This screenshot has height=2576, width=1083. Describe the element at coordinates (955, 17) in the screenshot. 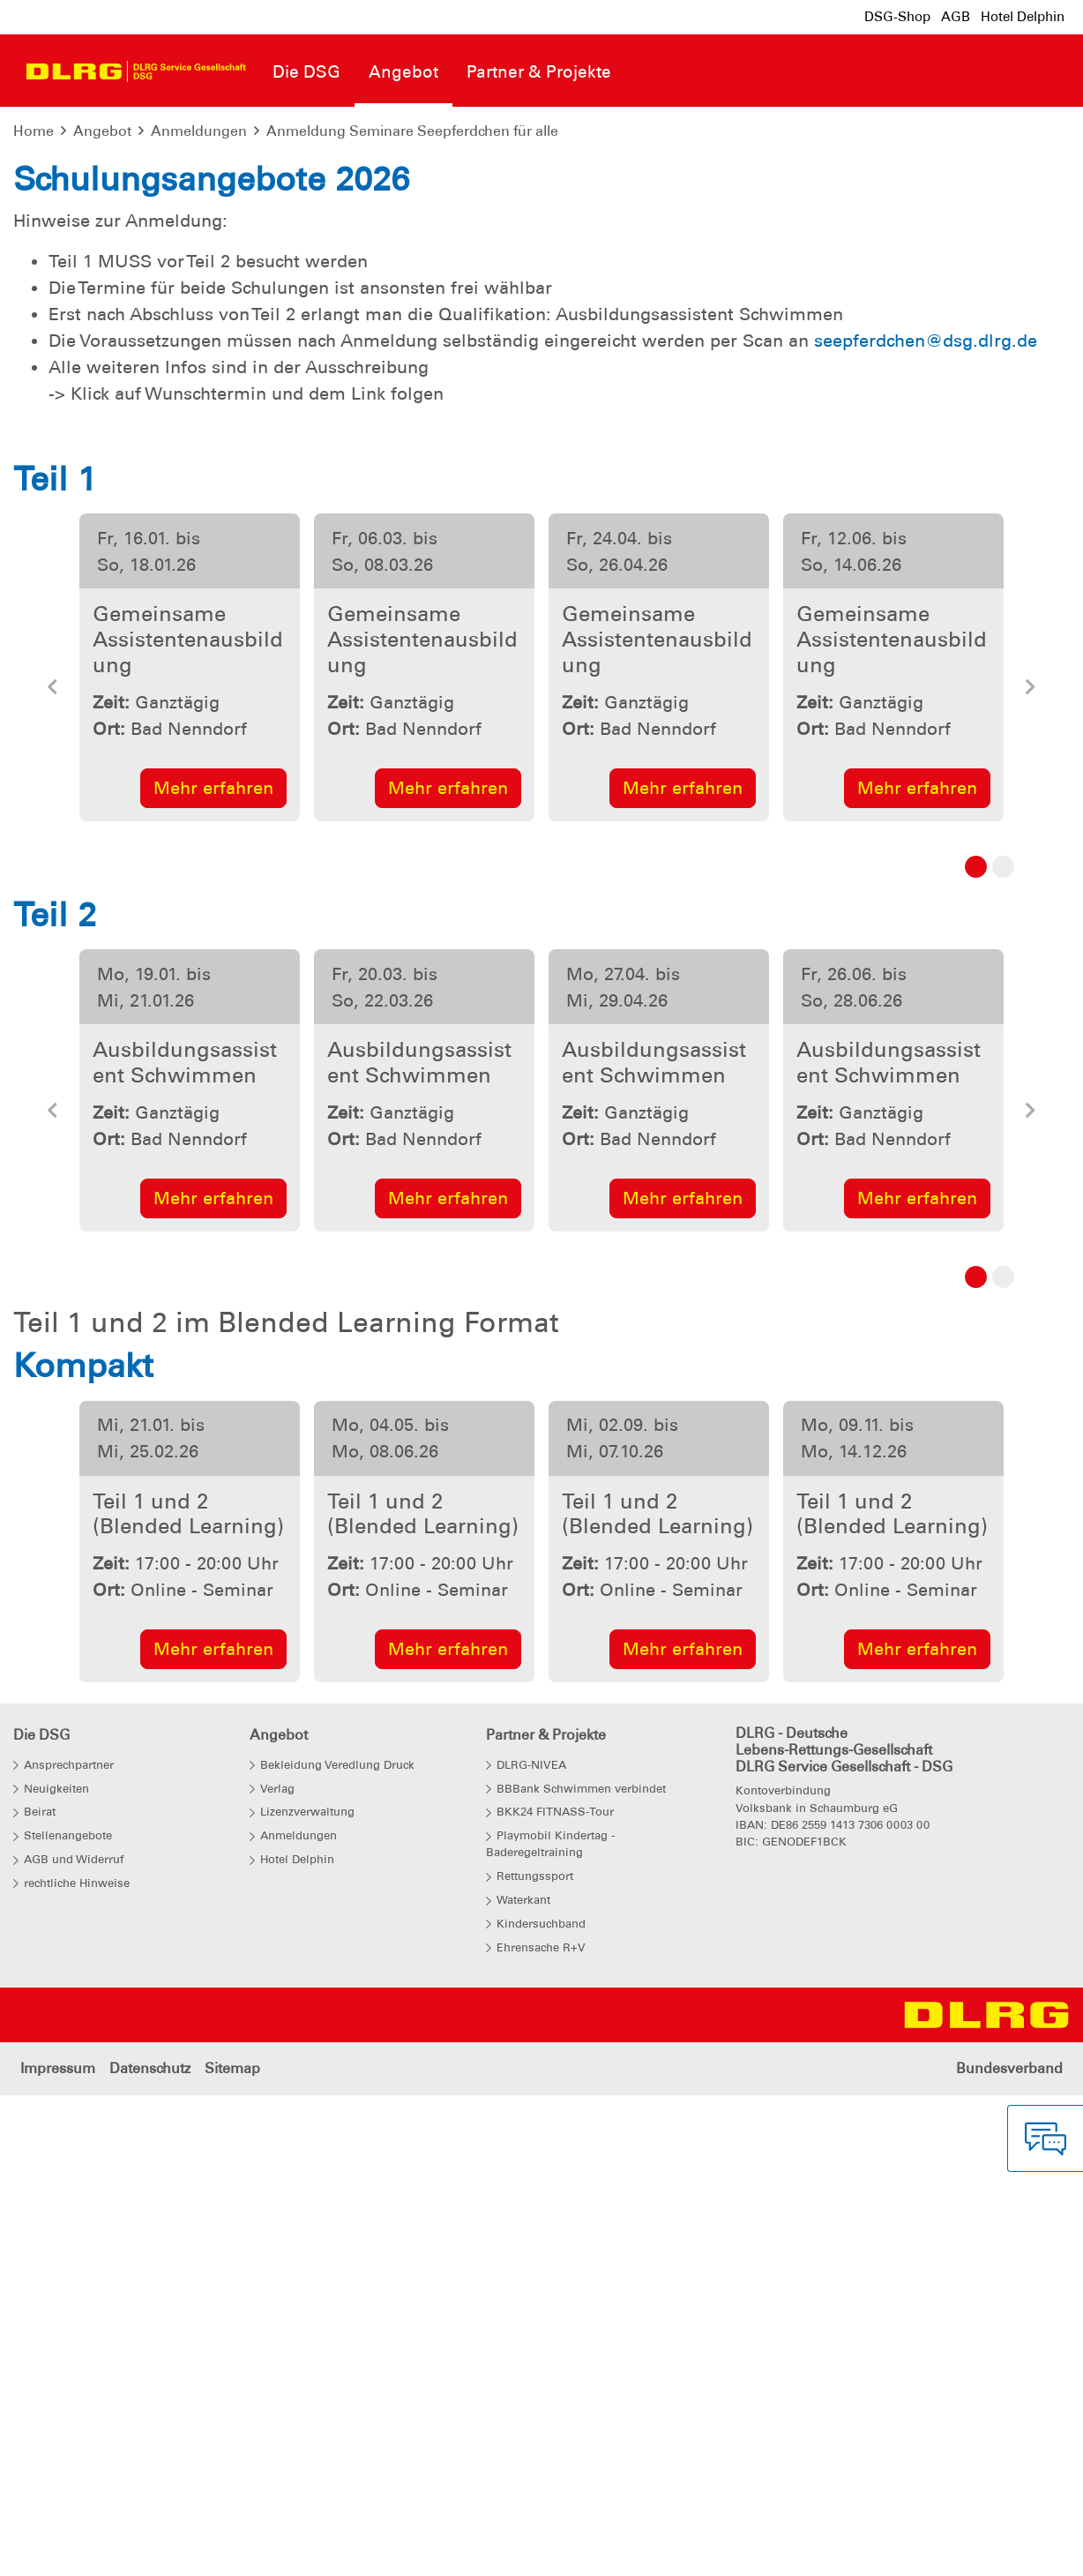

I see `AGB` at that location.